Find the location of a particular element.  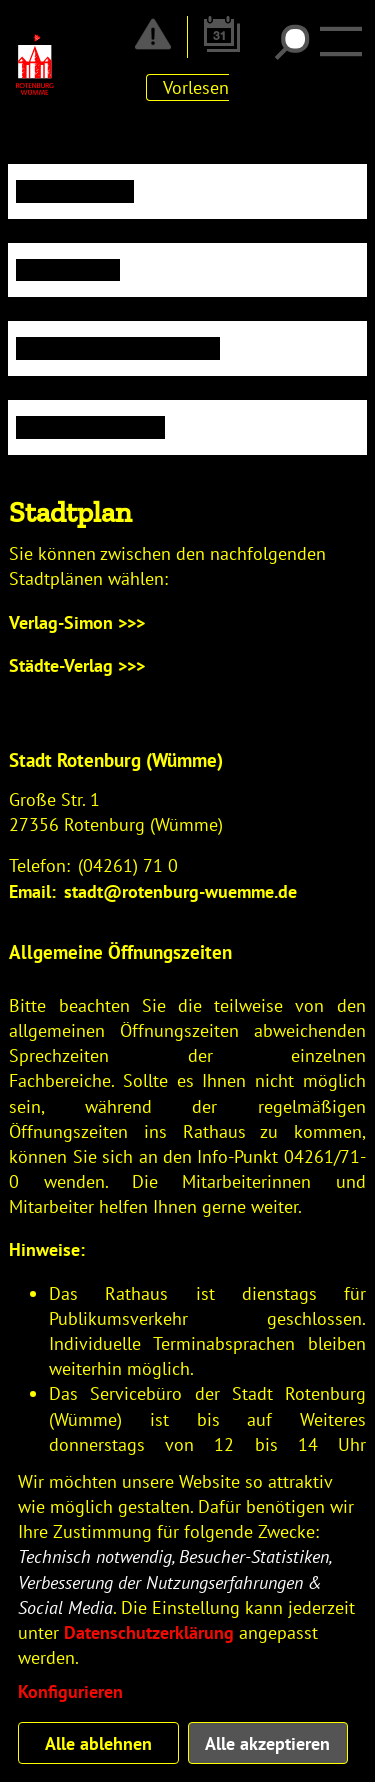

Alle akzeptieren is located at coordinates (267, 1743).